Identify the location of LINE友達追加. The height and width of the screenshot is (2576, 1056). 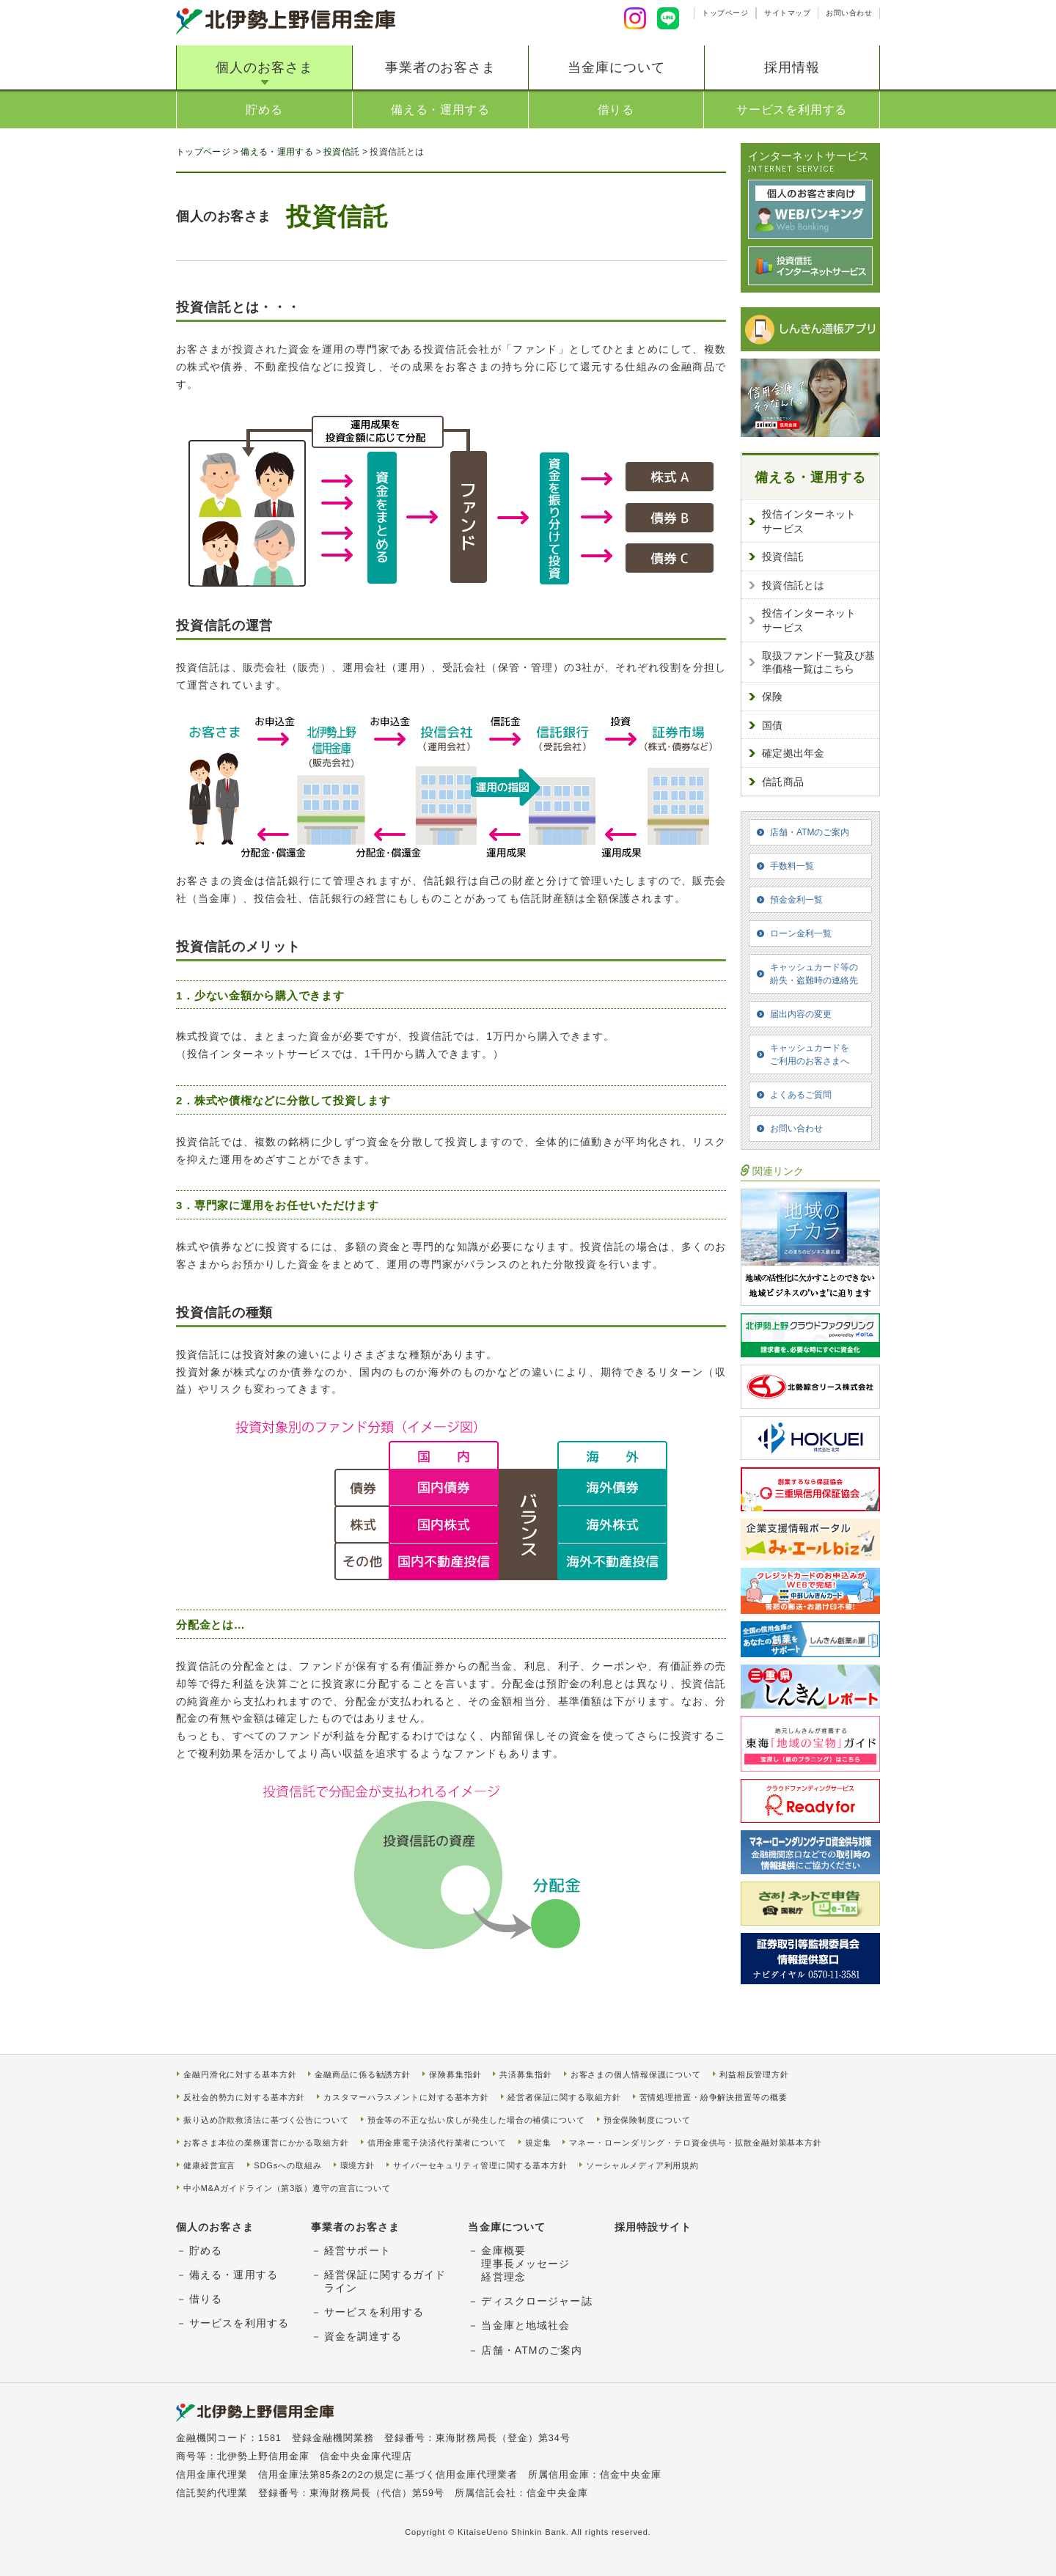
(668, 18).